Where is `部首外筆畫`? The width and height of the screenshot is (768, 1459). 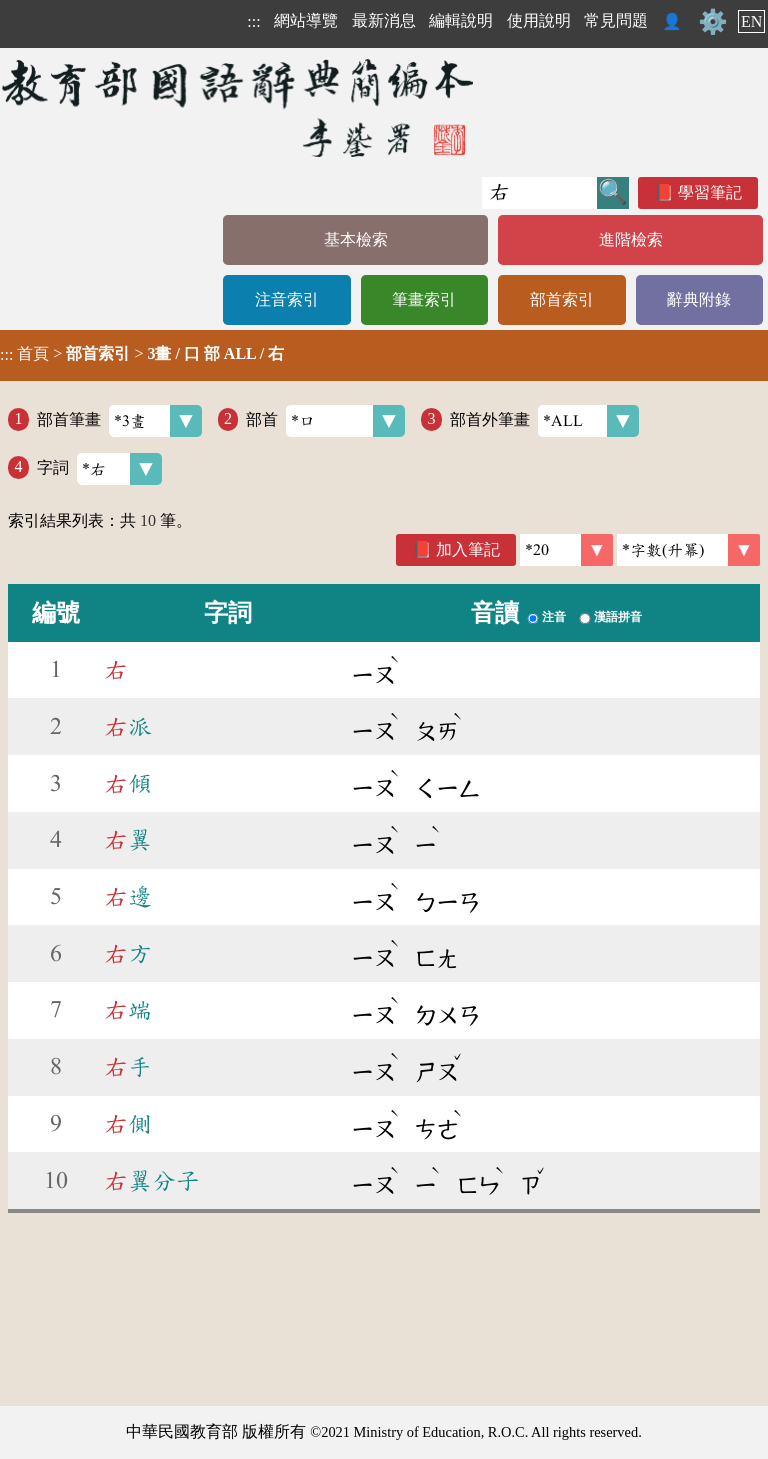 部首外筆畫 is located at coordinates (544, 421).